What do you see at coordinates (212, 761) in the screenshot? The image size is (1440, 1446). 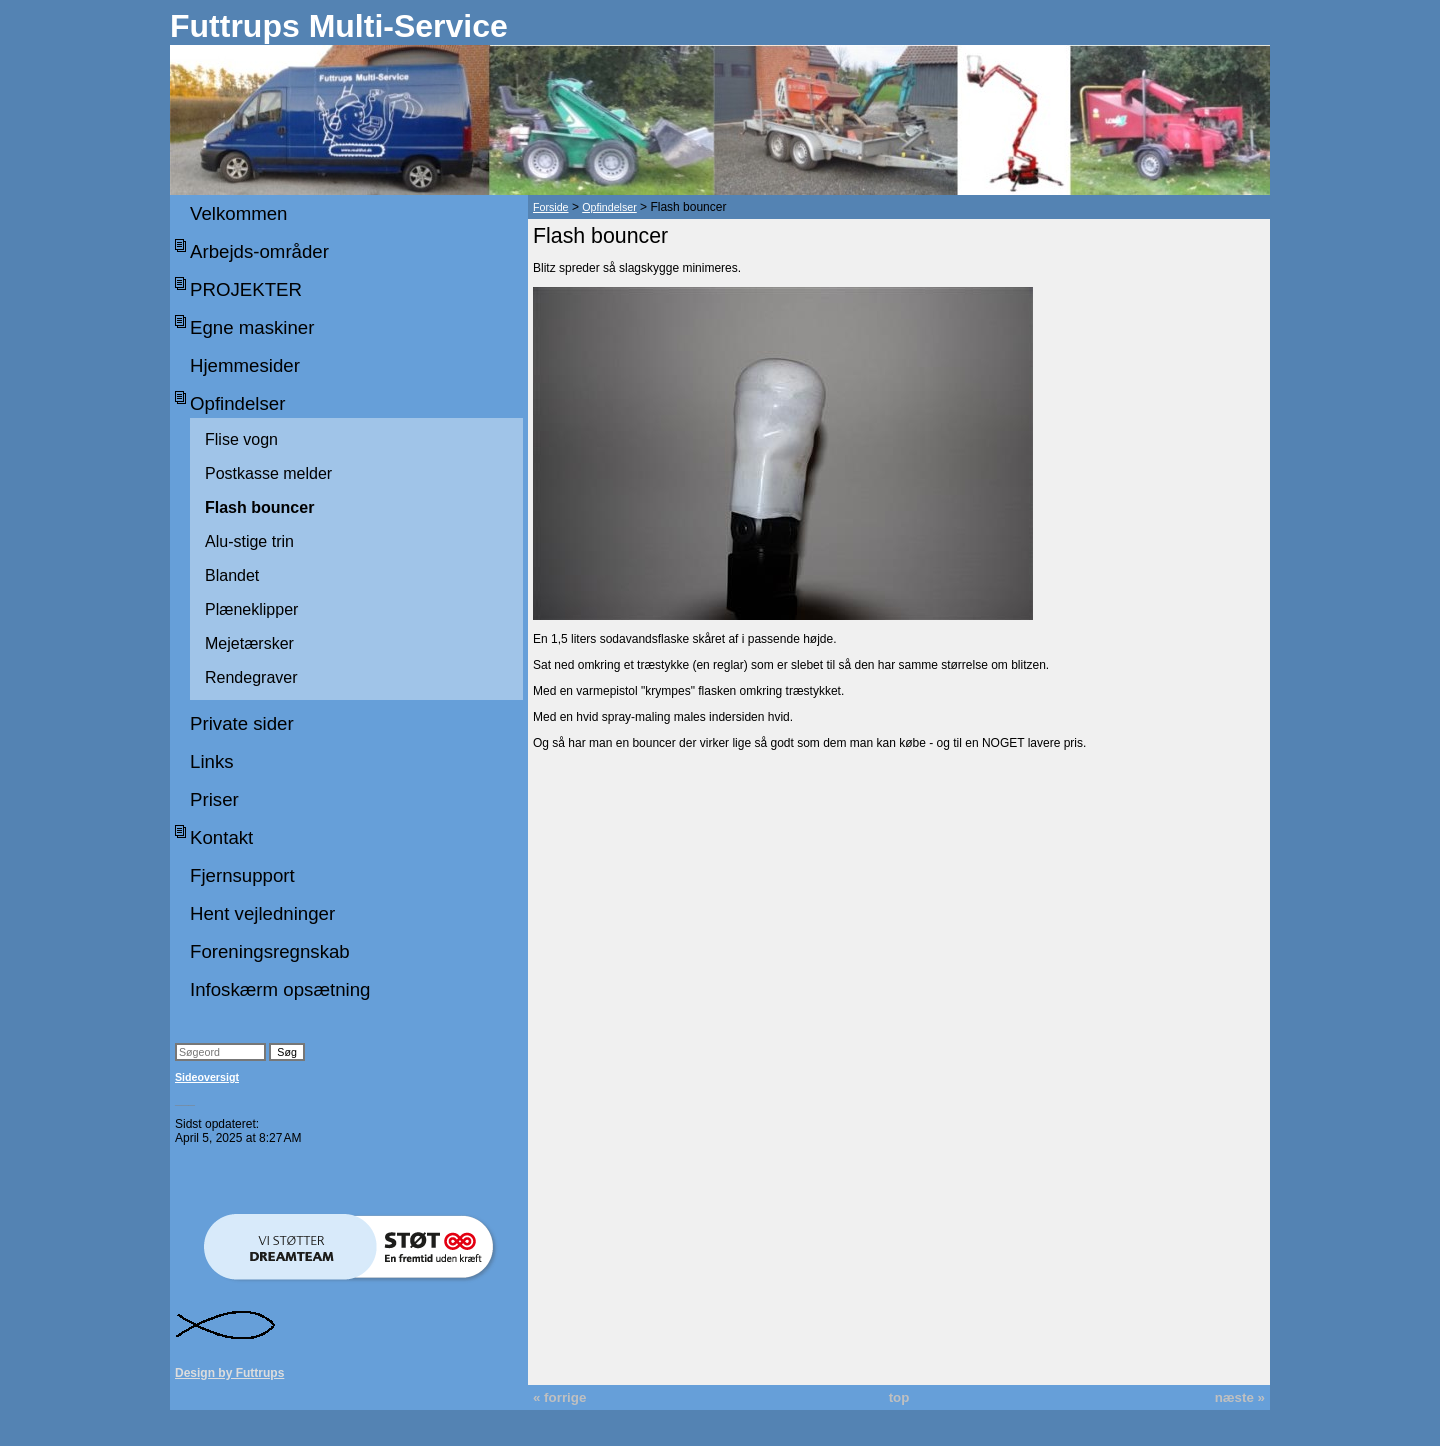 I see `Links` at bounding box center [212, 761].